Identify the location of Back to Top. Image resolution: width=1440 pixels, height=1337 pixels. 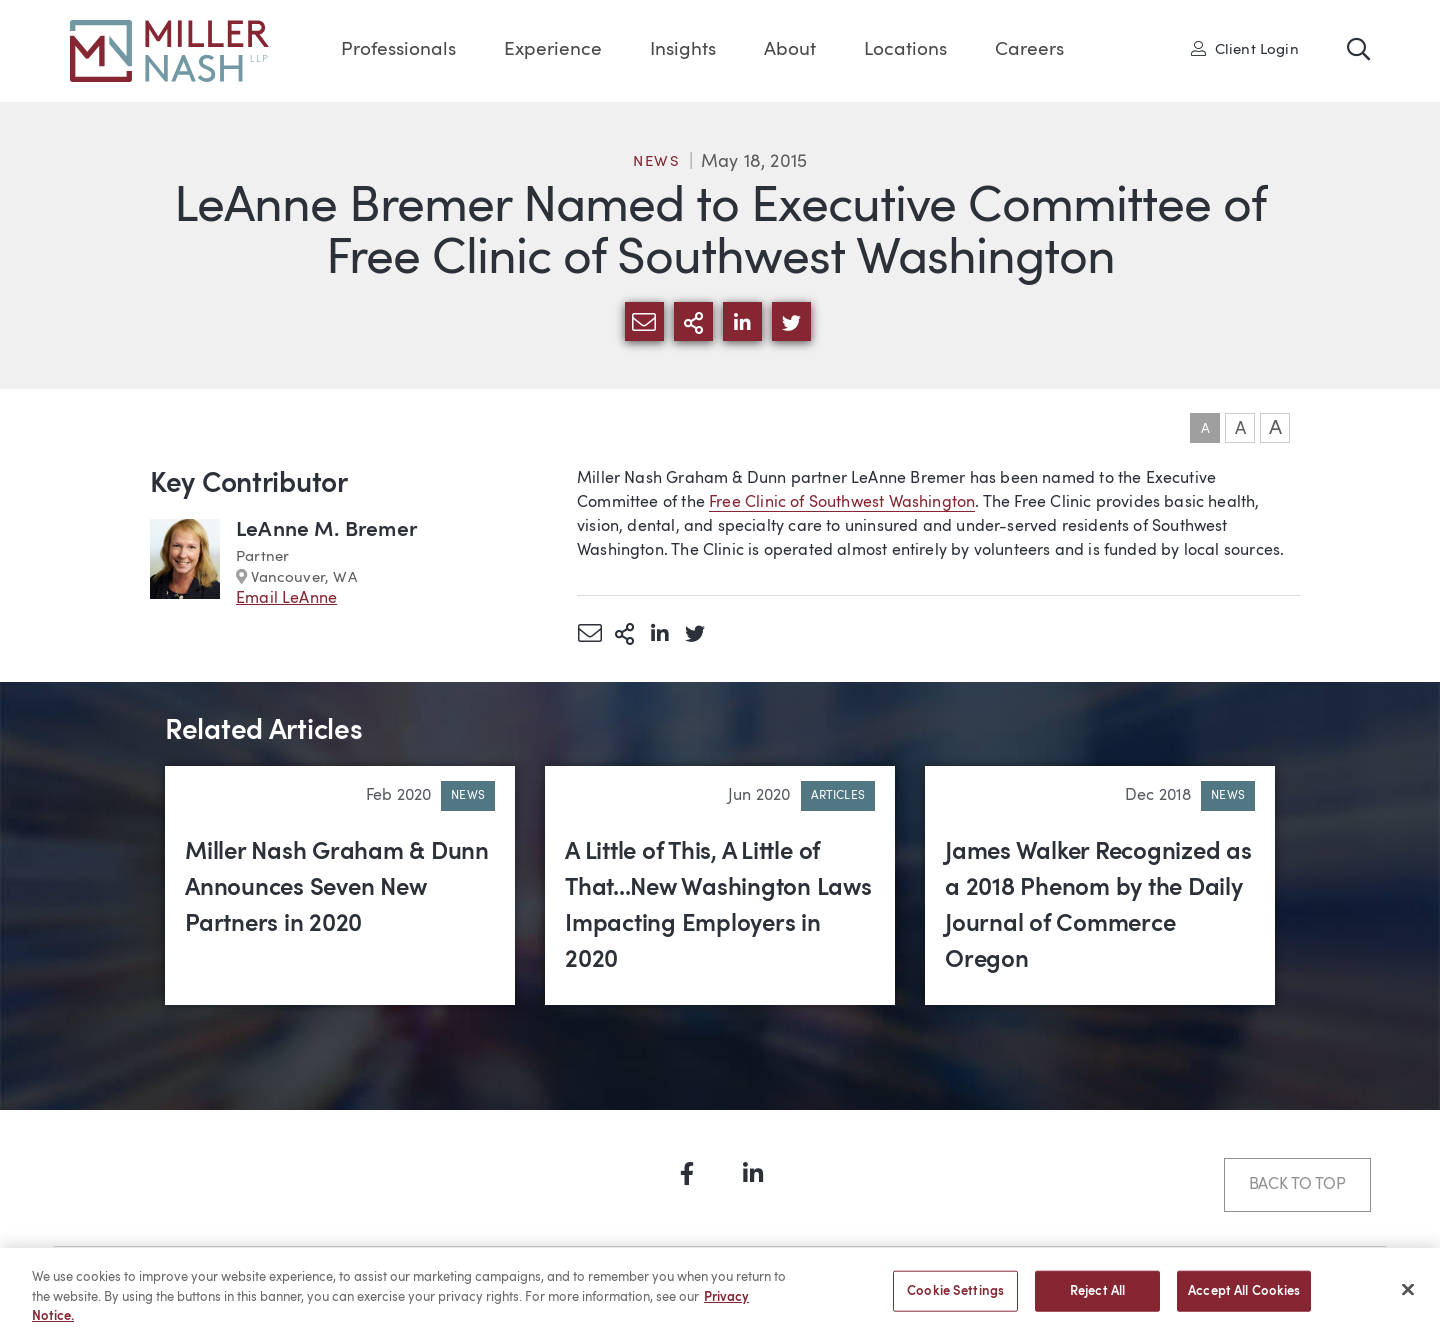
(1297, 1185).